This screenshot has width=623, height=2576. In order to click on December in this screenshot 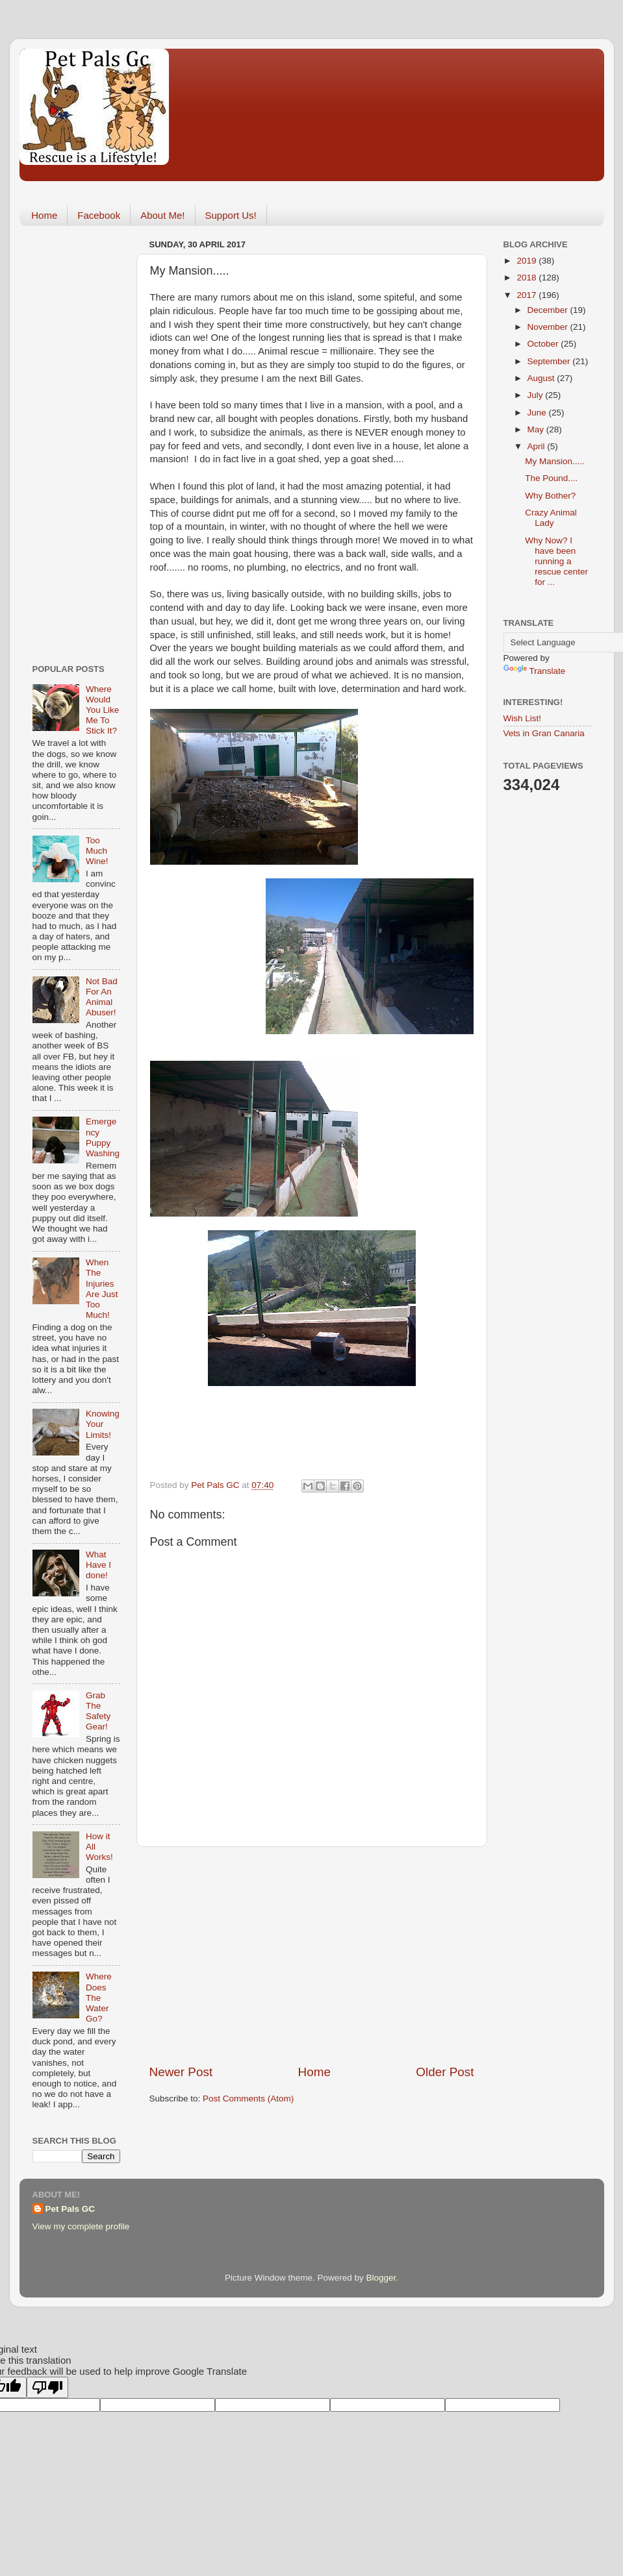, I will do `click(549, 310)`.